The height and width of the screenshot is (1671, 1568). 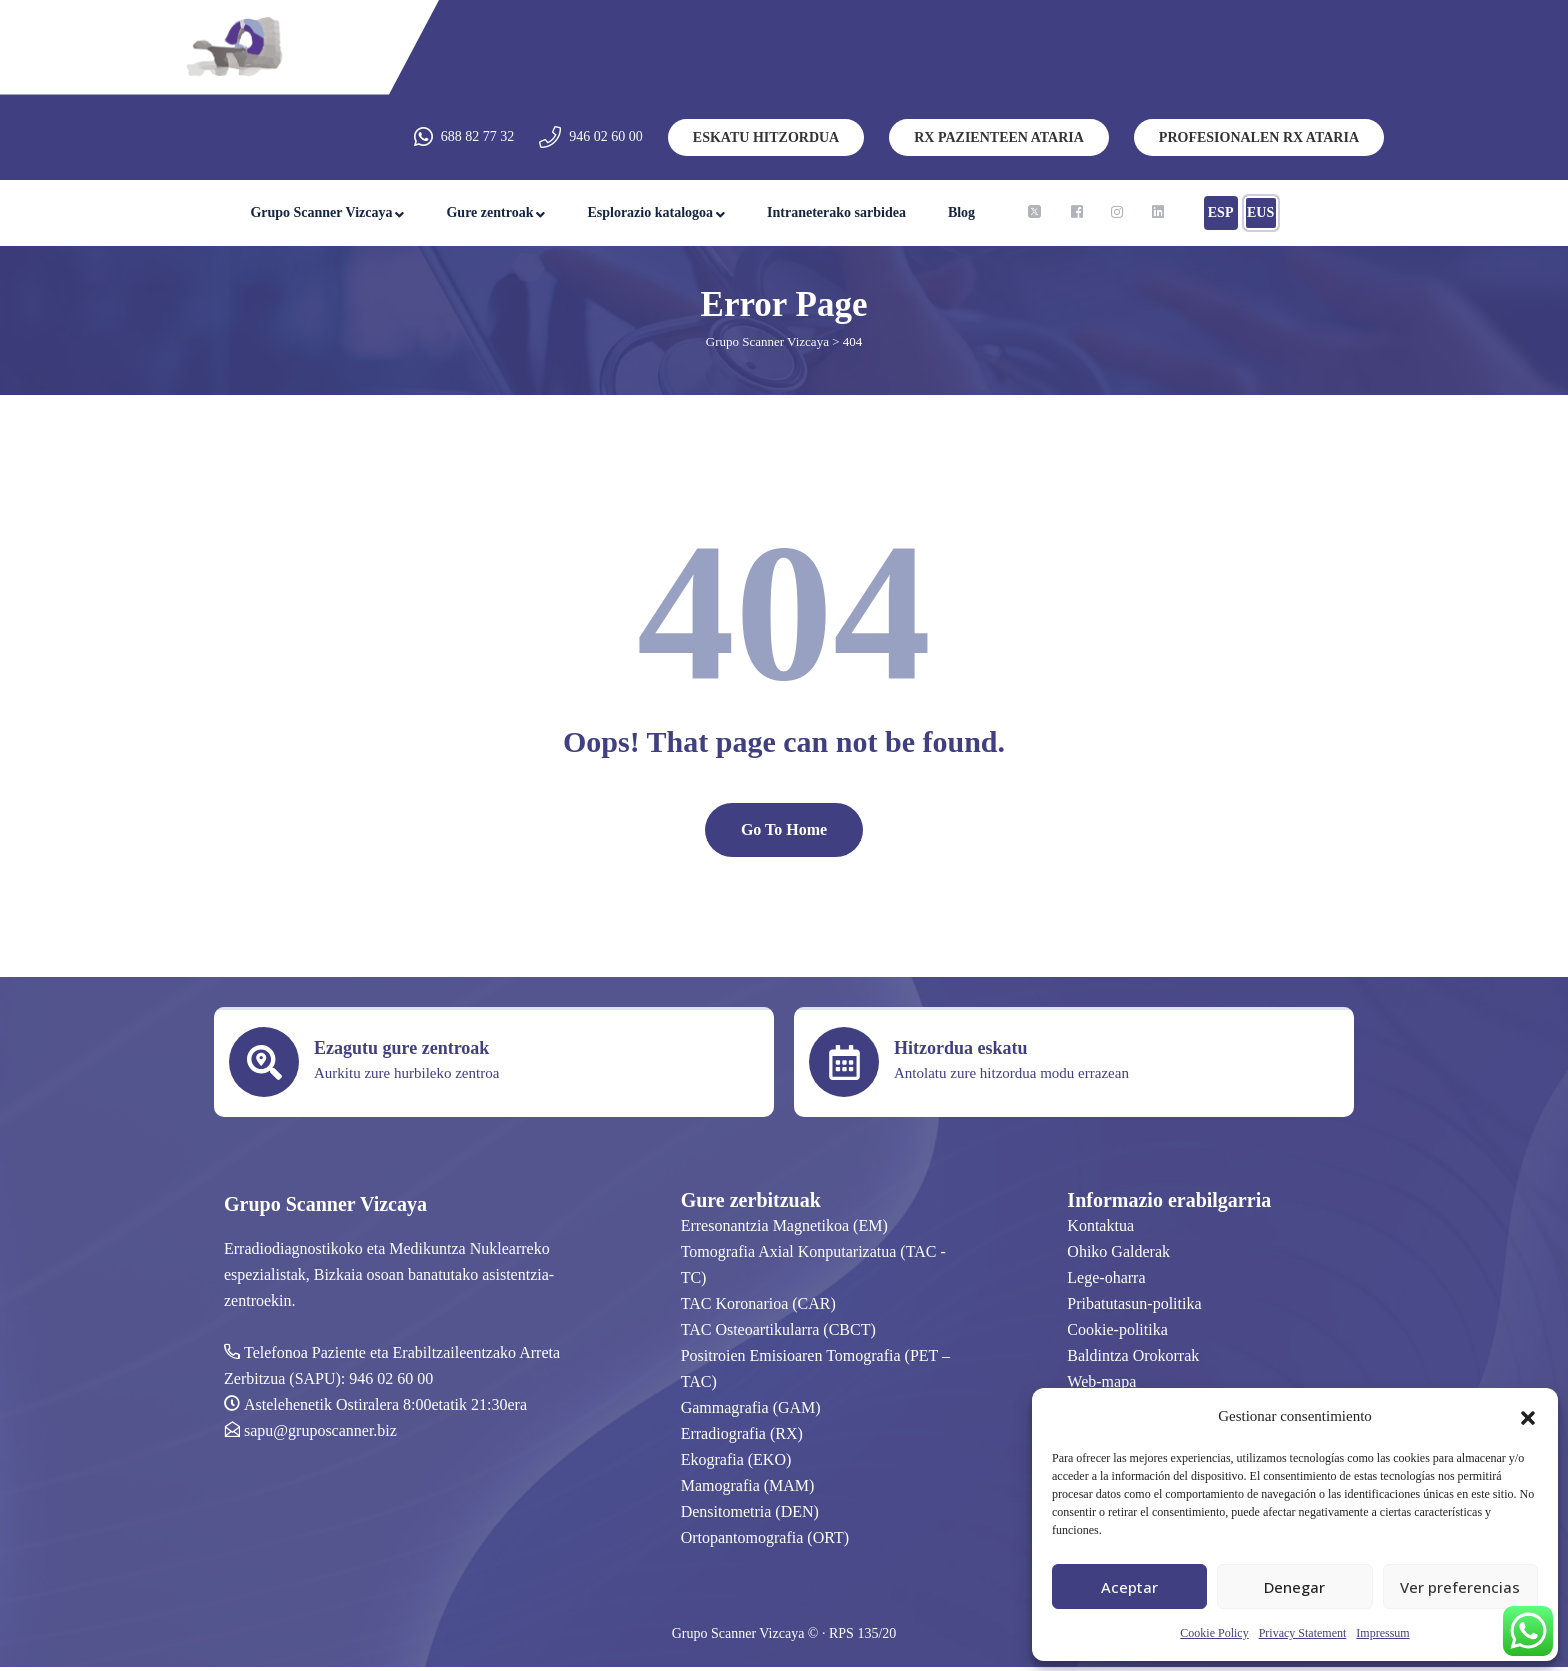 I want to click on PROFESIONALEN RX ATARIA, so click(x=1259, y=137).